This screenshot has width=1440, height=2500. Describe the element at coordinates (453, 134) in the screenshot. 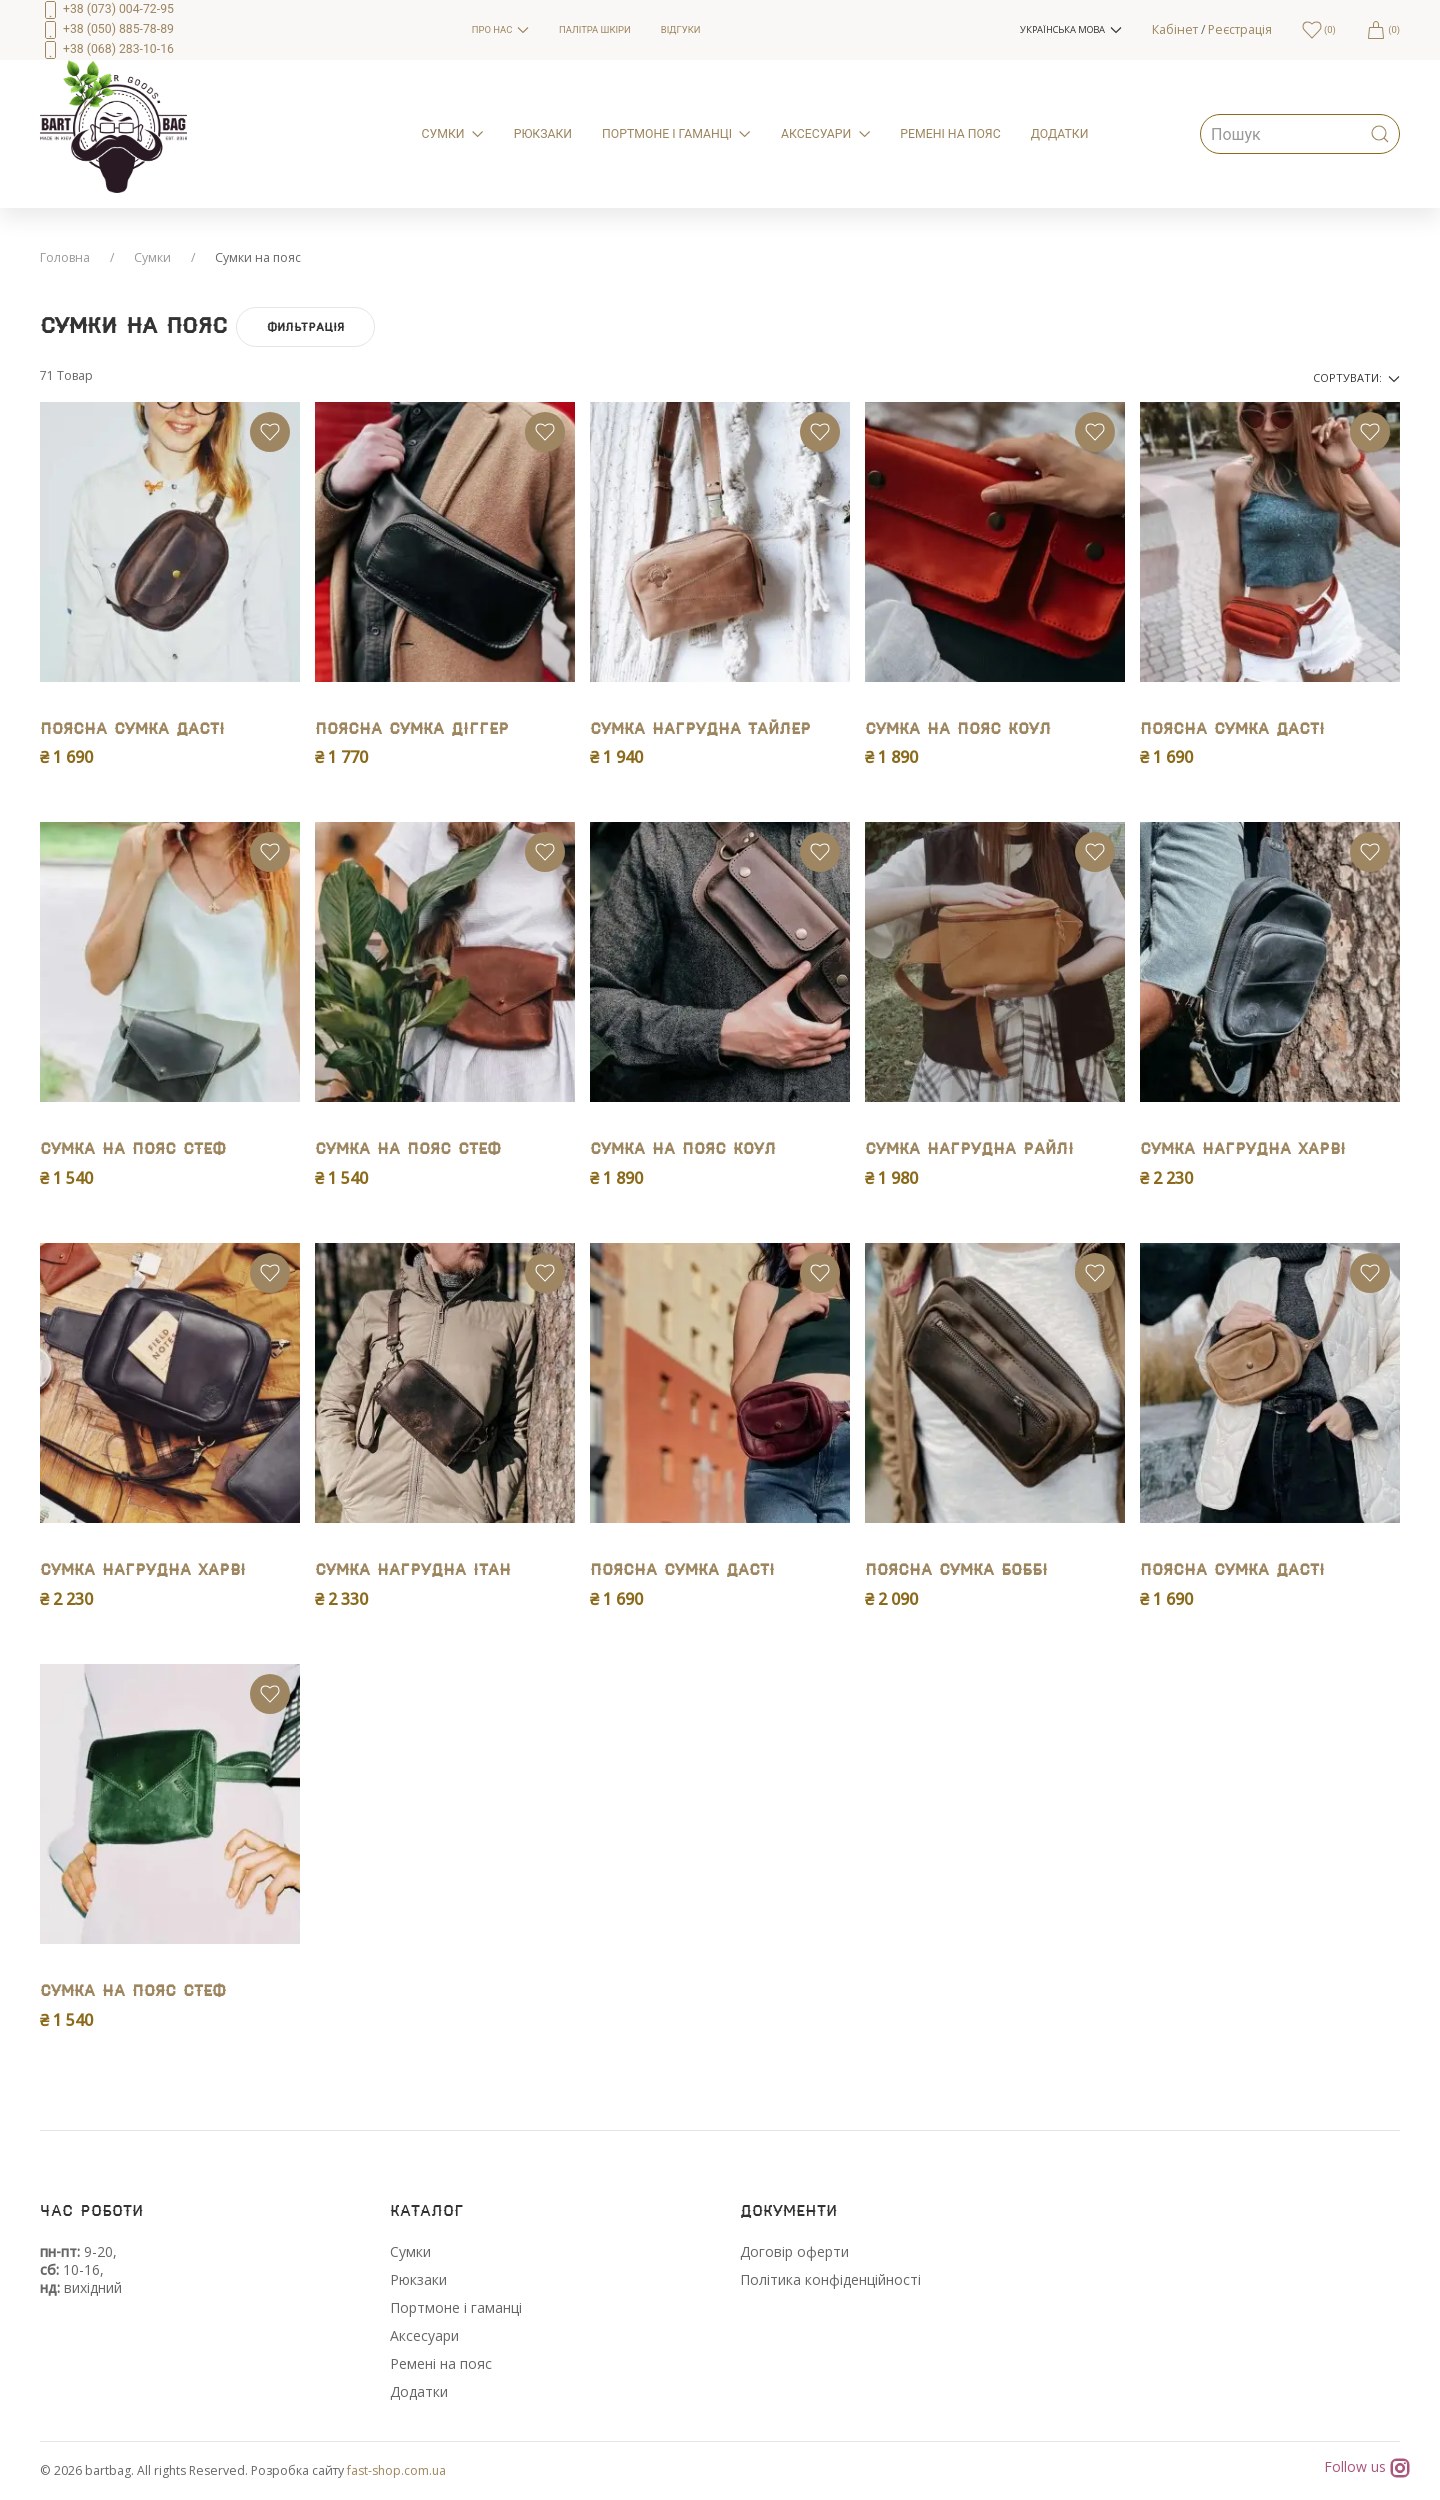

I see `Сумки [menuitem]` at that location.